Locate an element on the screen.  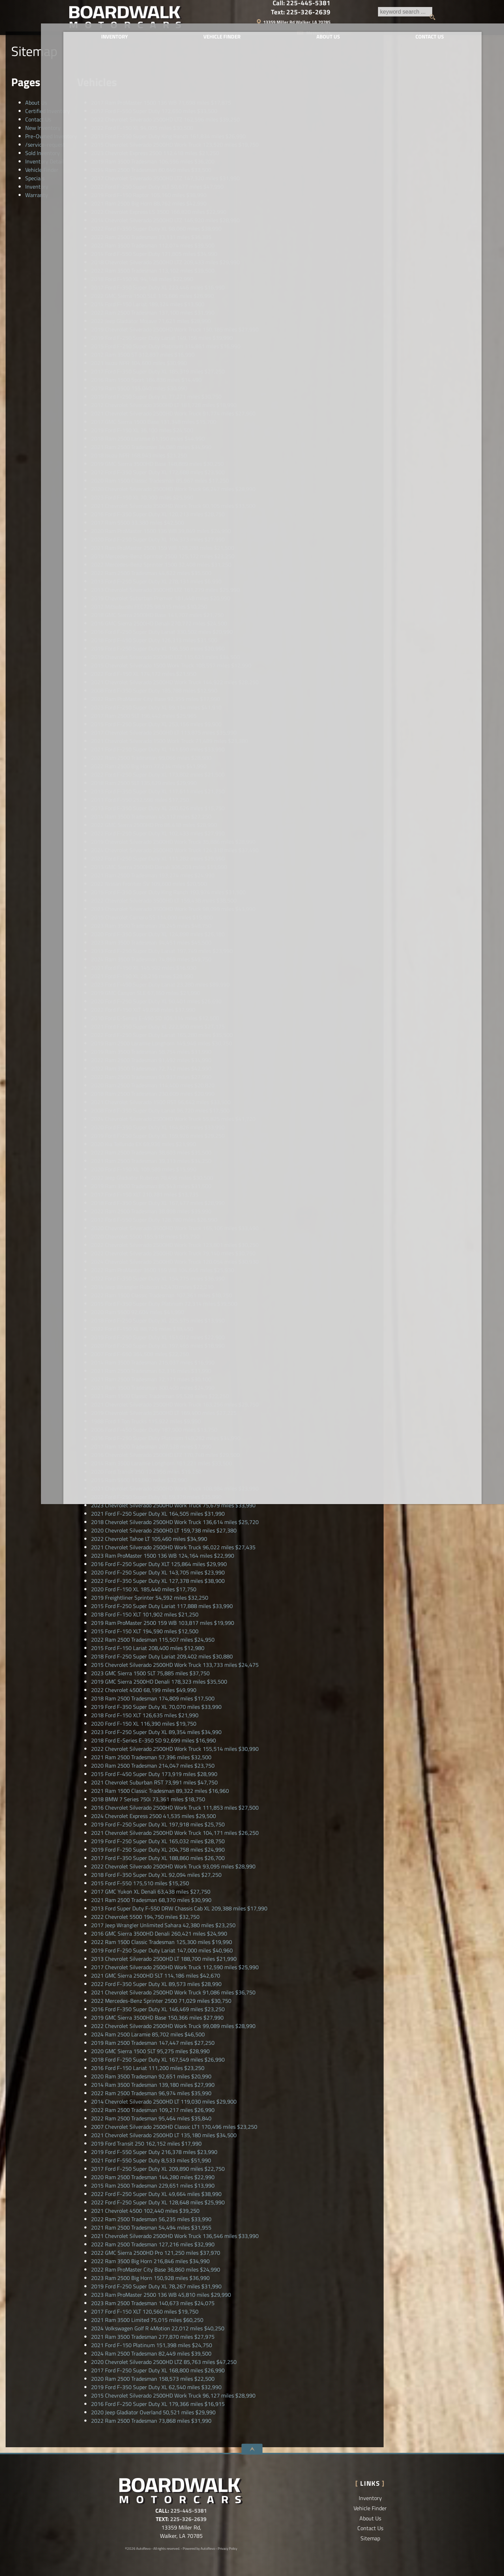
38,898 miles $35,990 is located at coordinates (151, 1211).